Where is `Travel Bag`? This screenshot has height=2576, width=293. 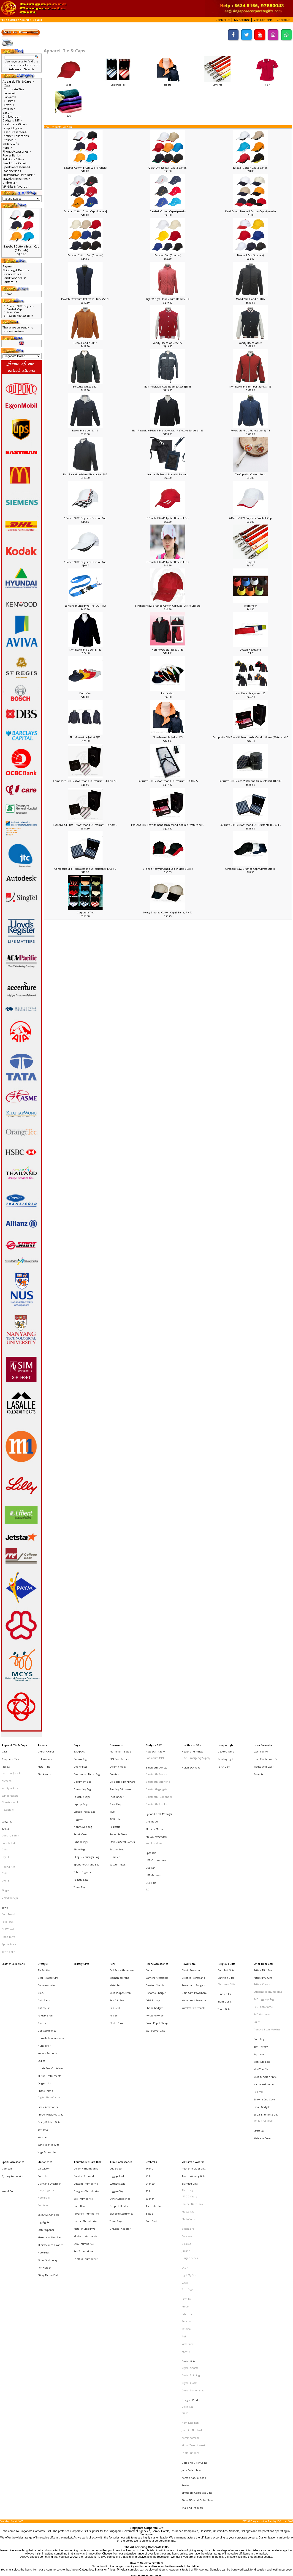 Travel Bag is located at coordinates (79, 1846).